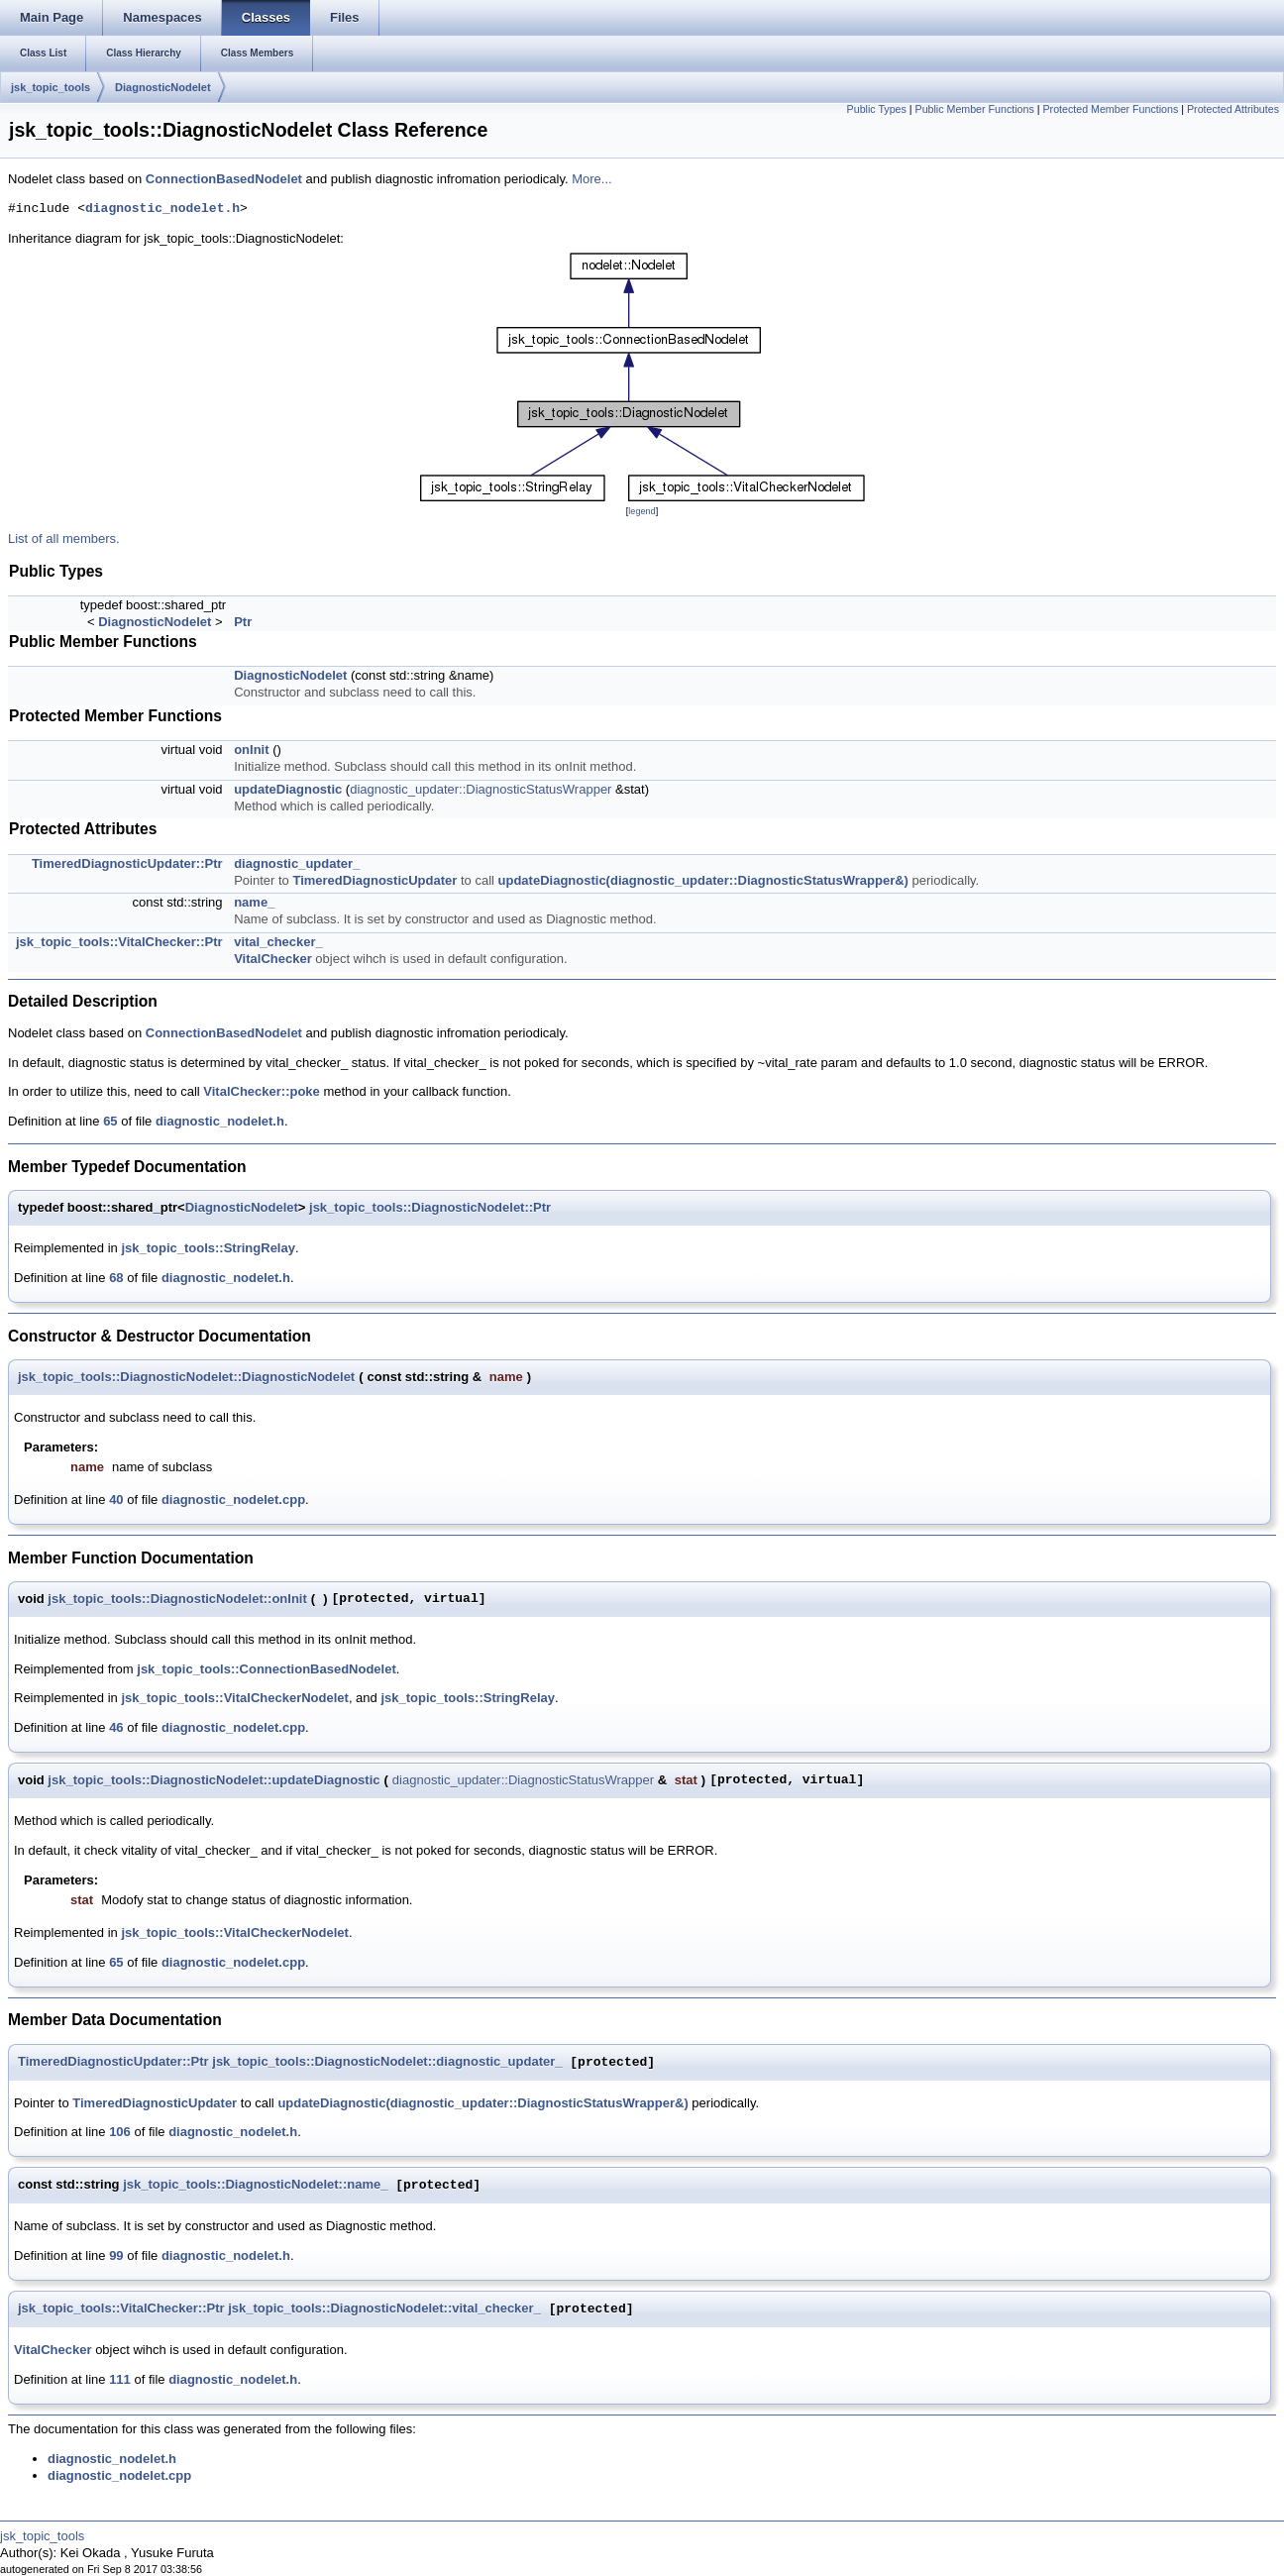 Image resolution: width=1284 pixels, height=2576 pixels. Describe the element at coordinates (213, 1779) in the screenshot. I see `jsk_topic_tools::DiagnosticNodelet::updateDiagnostic` at that location.